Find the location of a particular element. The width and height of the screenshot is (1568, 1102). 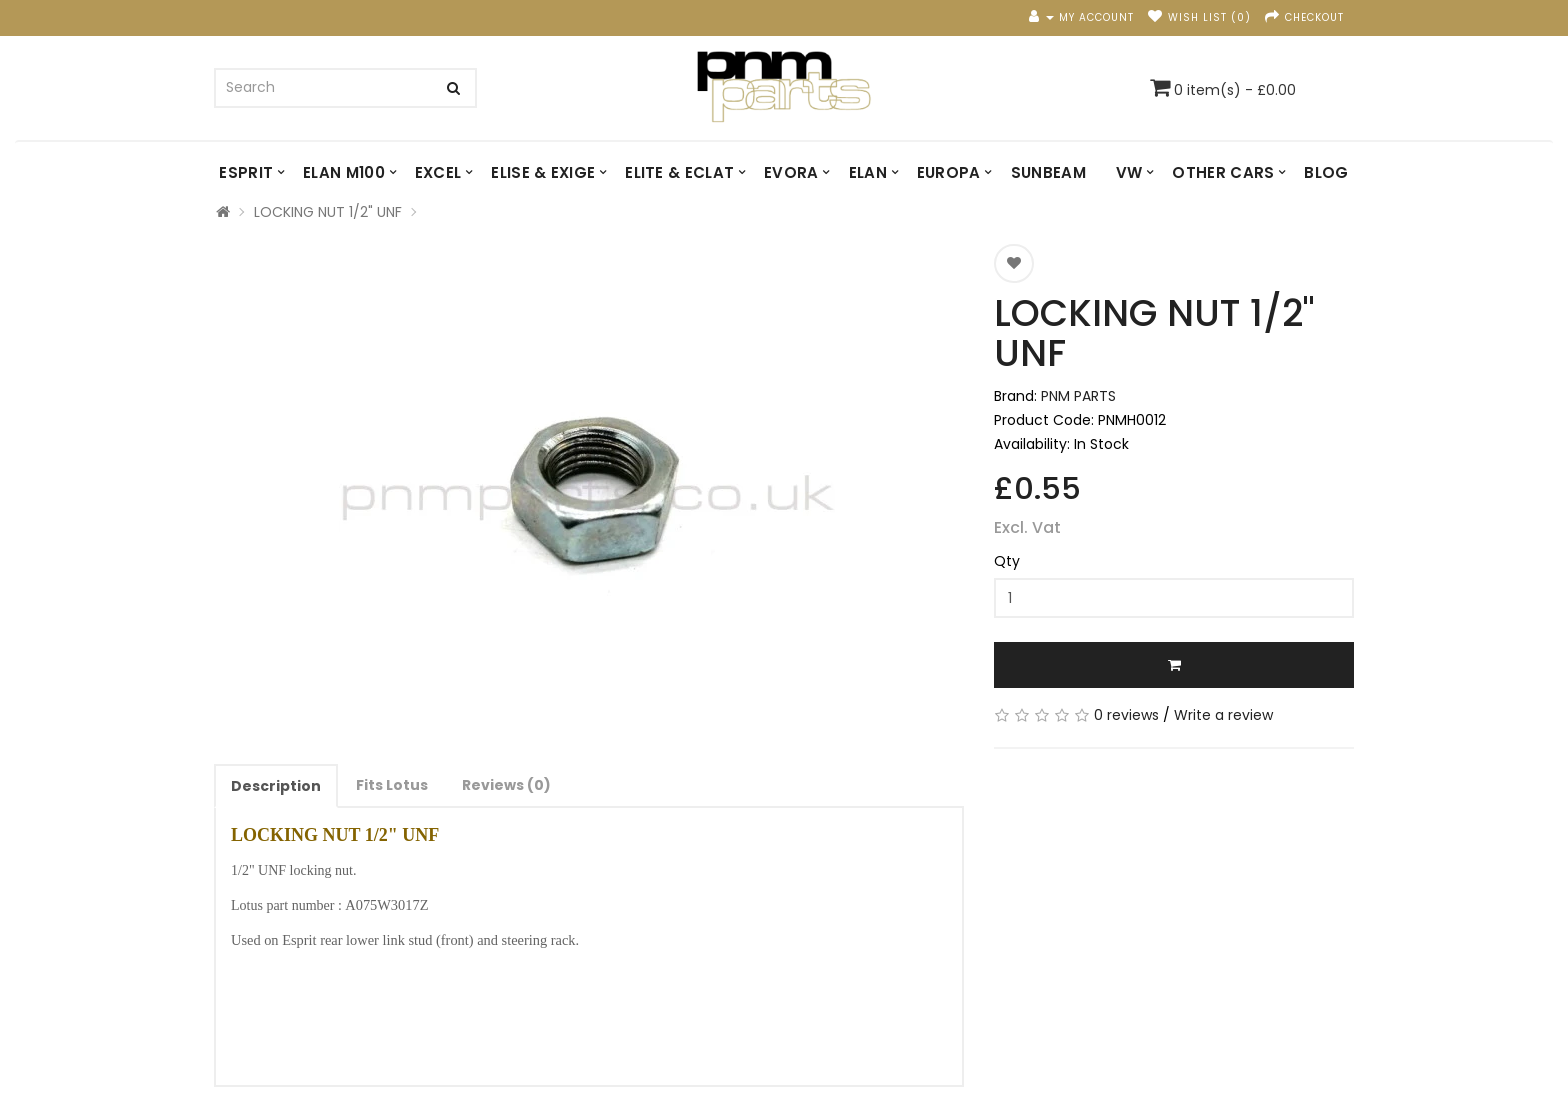

EXCEL is located at coordinates (438, 172).